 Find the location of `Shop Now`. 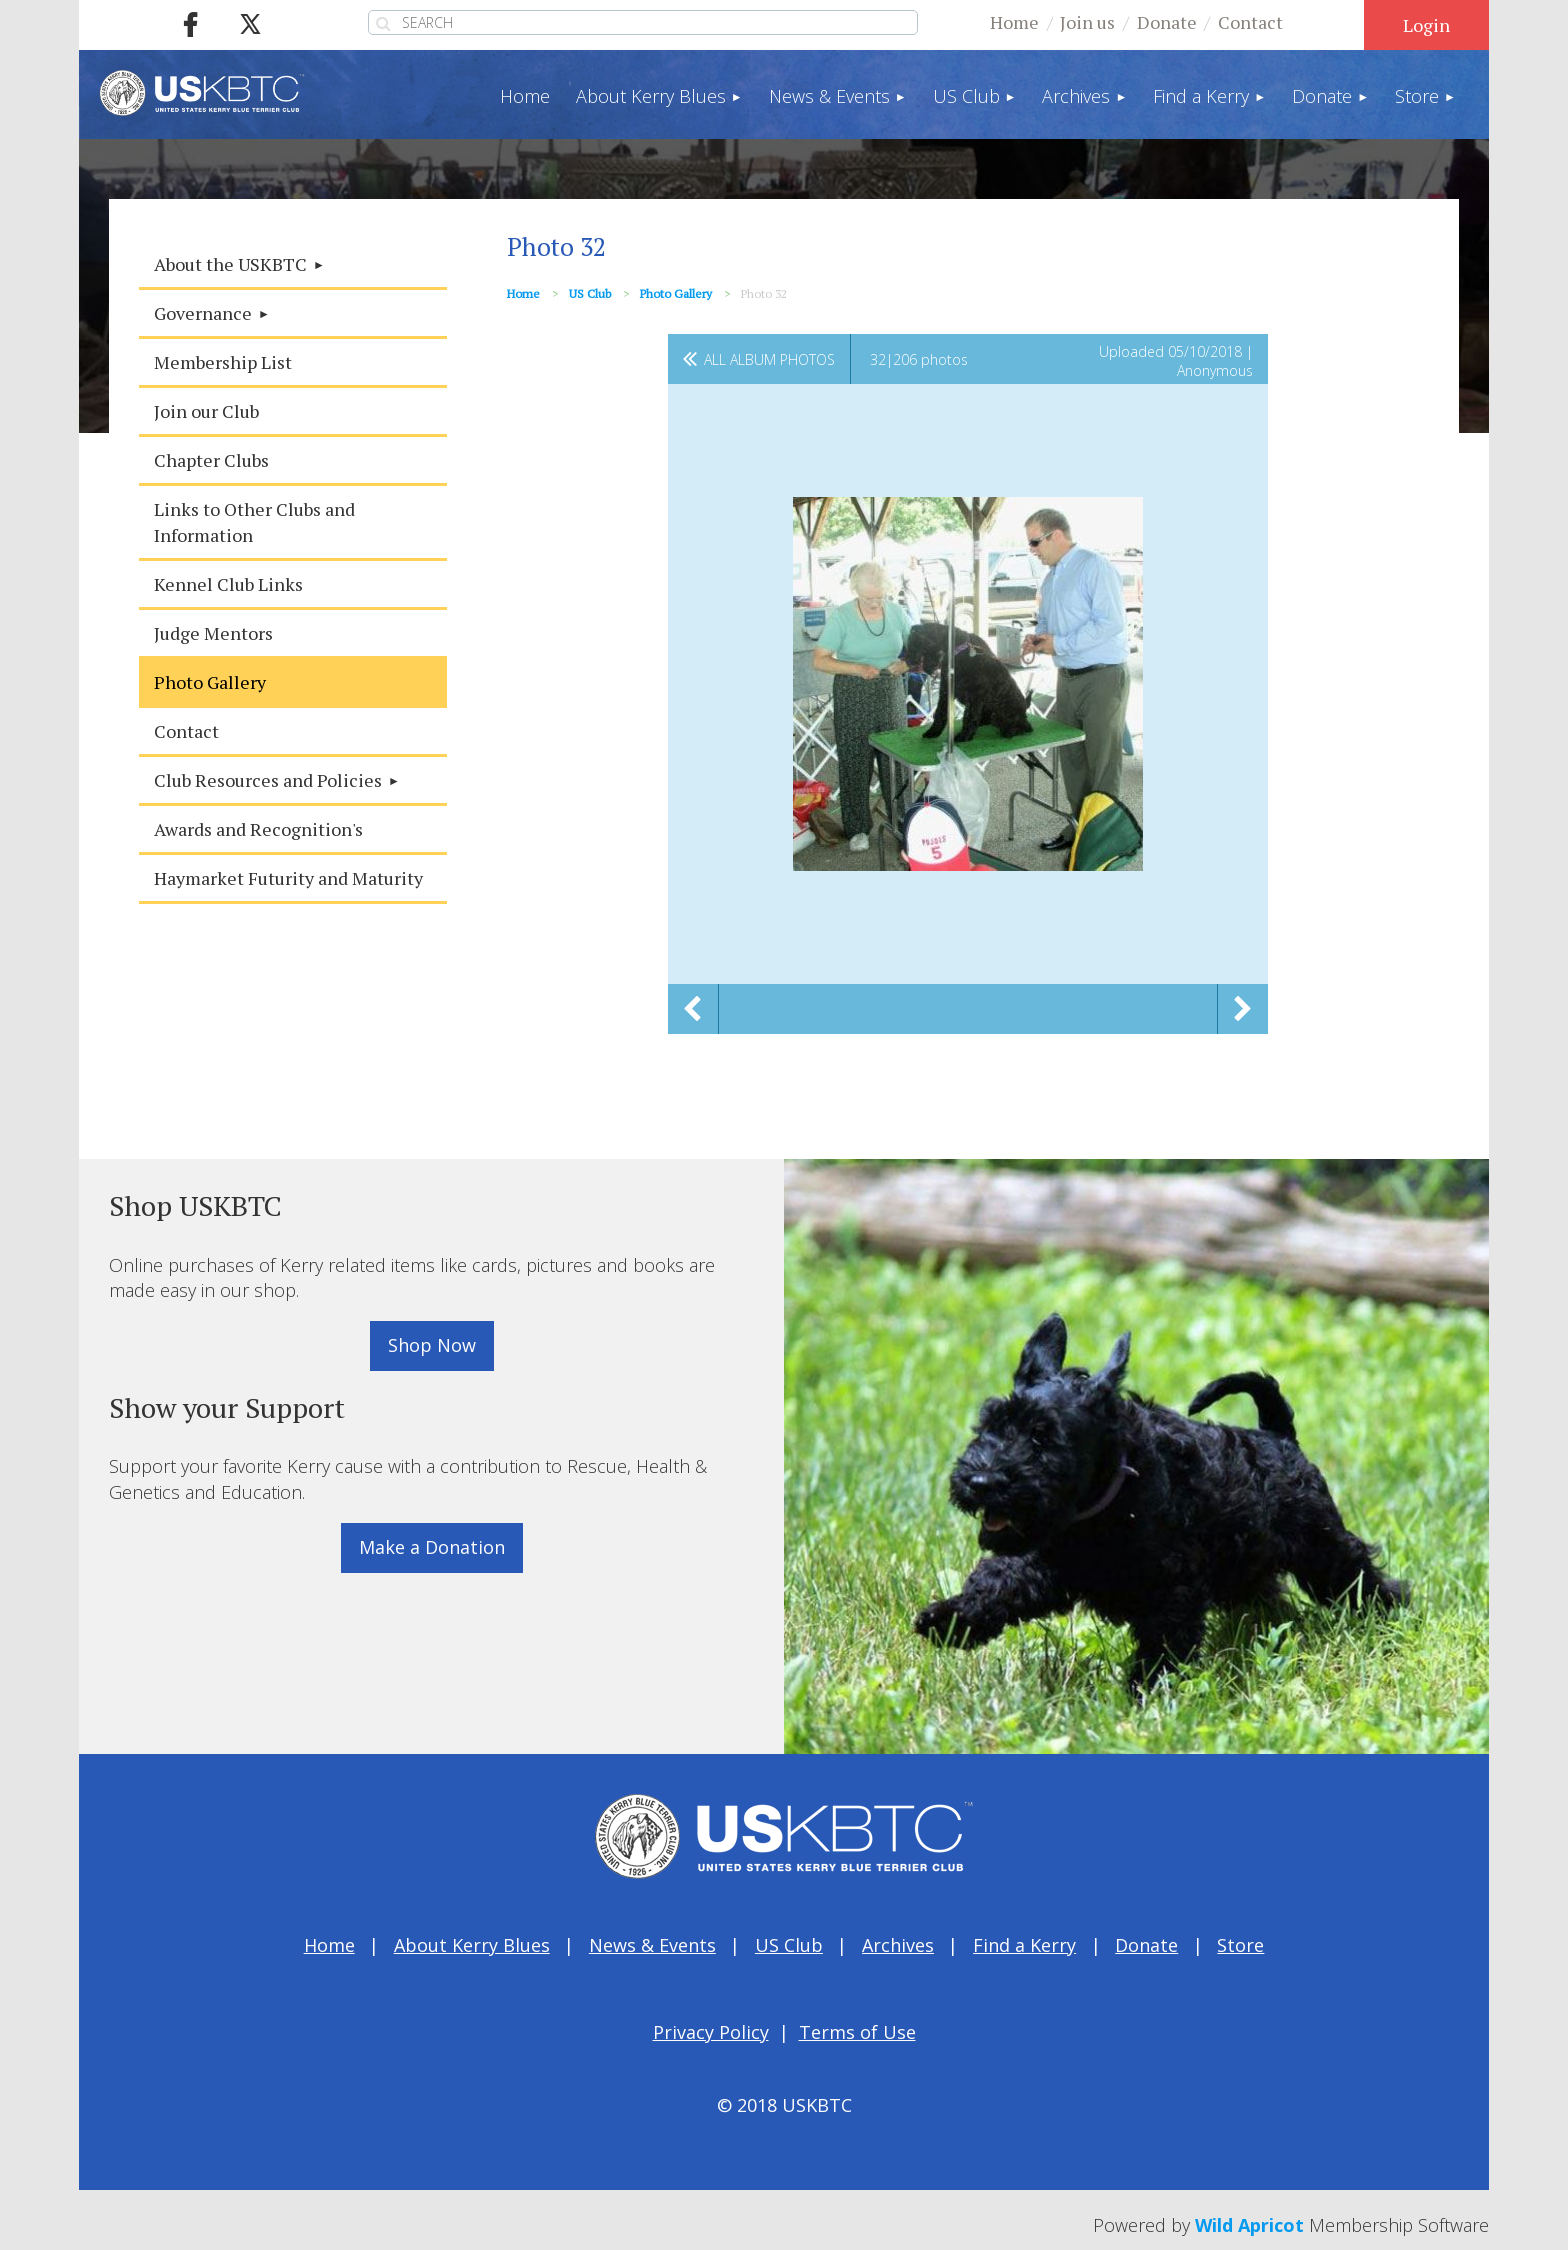

Shop Now is located at coordinates (432, 1345).